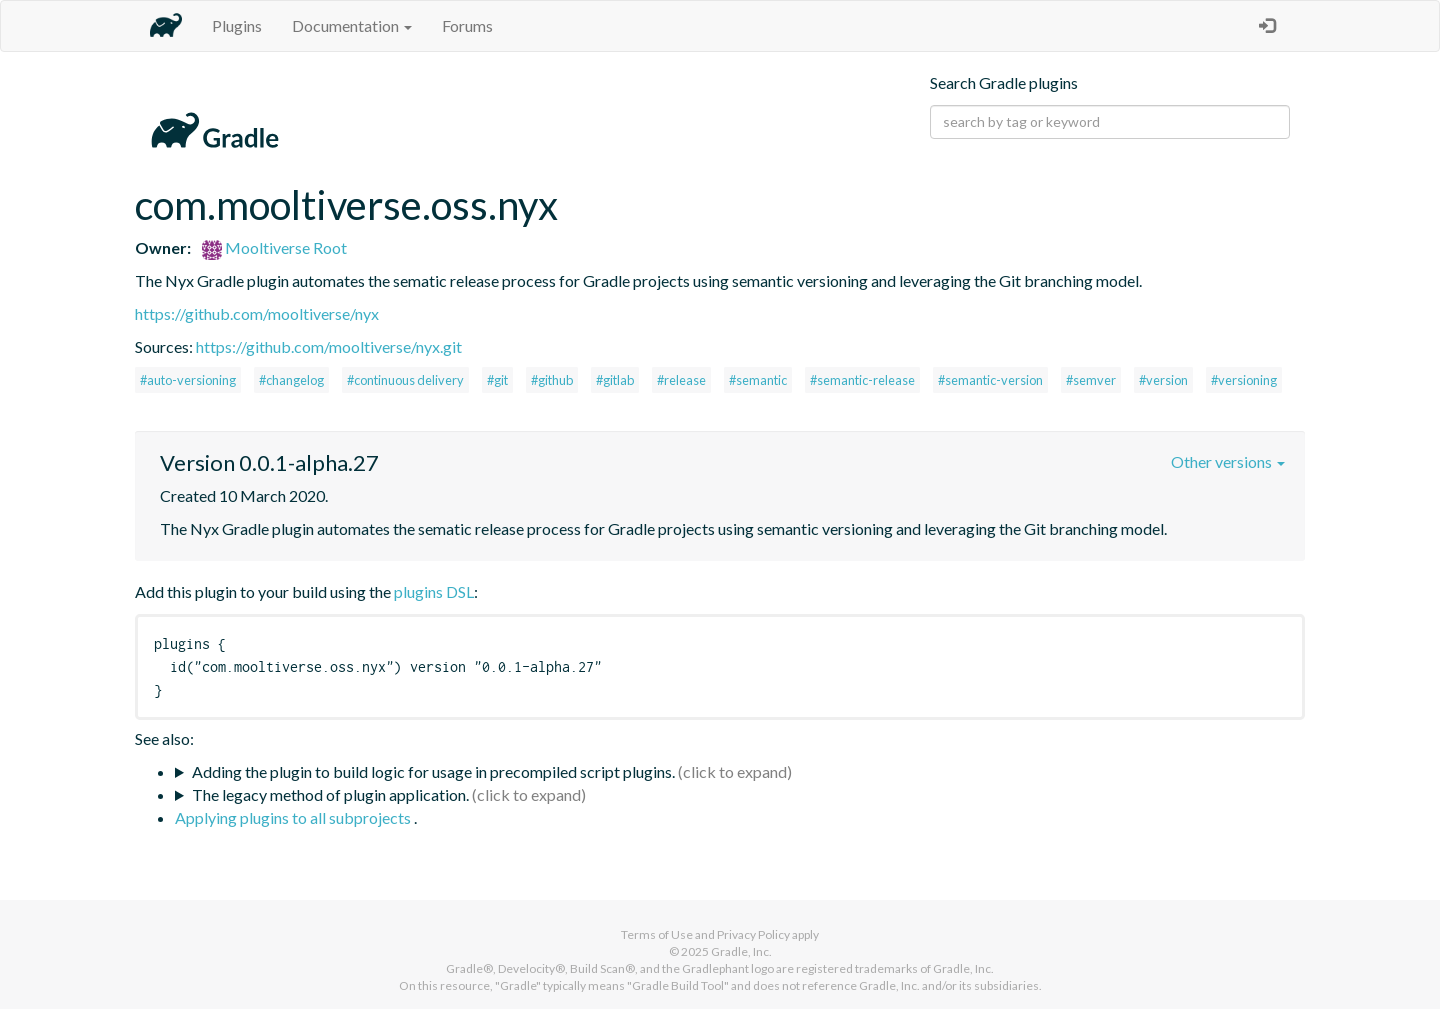  What do you see at coordinates (329, 346) in the screenshot?
I see `https://github.com/mooltiverse/nyx.git` at bounding box center [329, 346].